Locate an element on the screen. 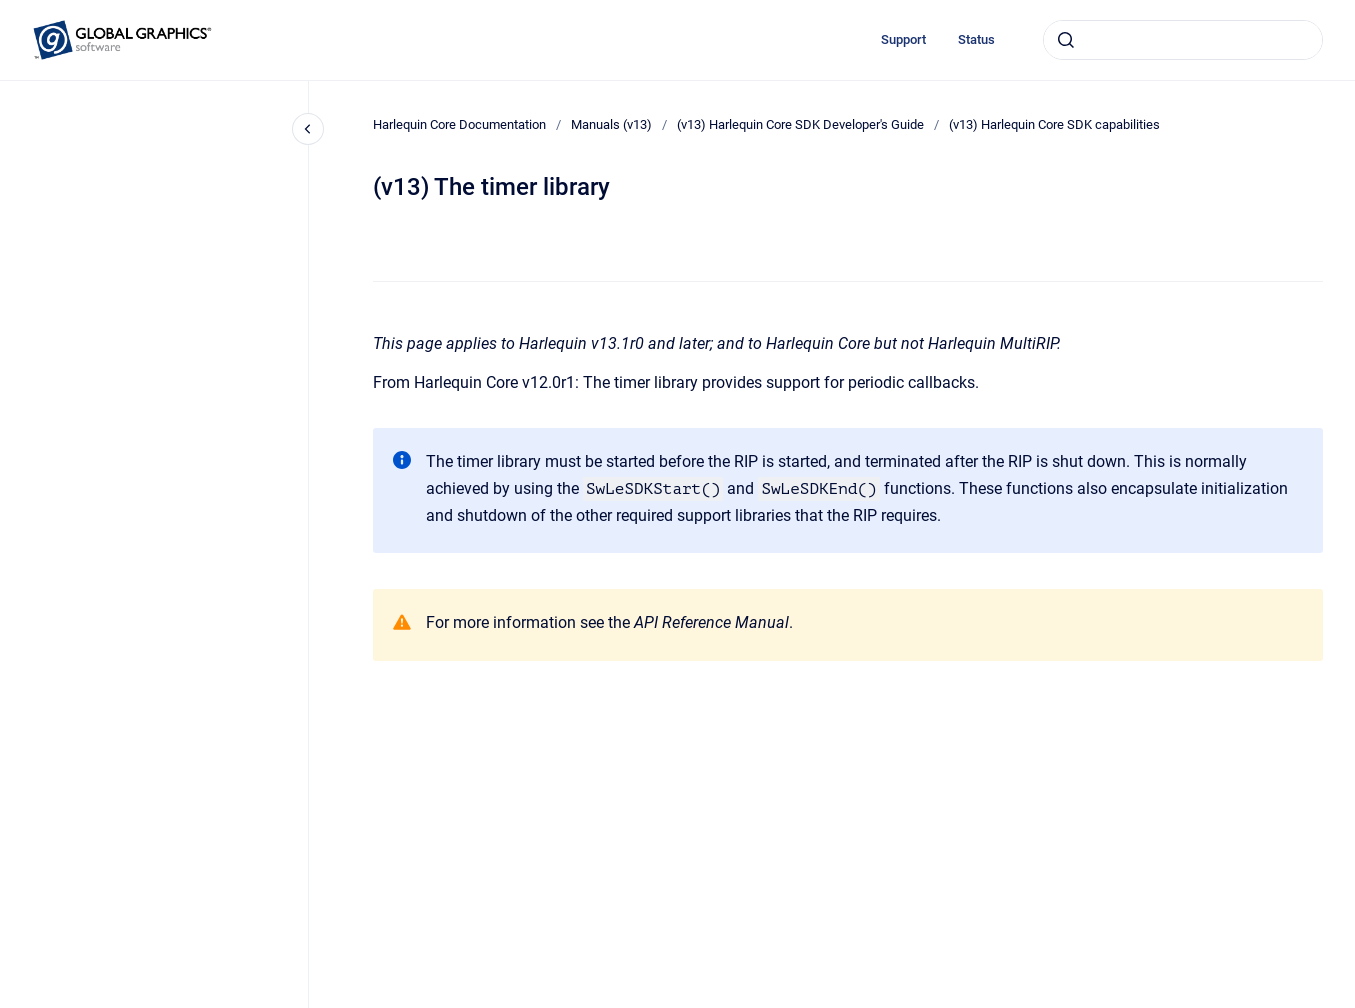  [combobox] is located at coordinates (1183, 40).